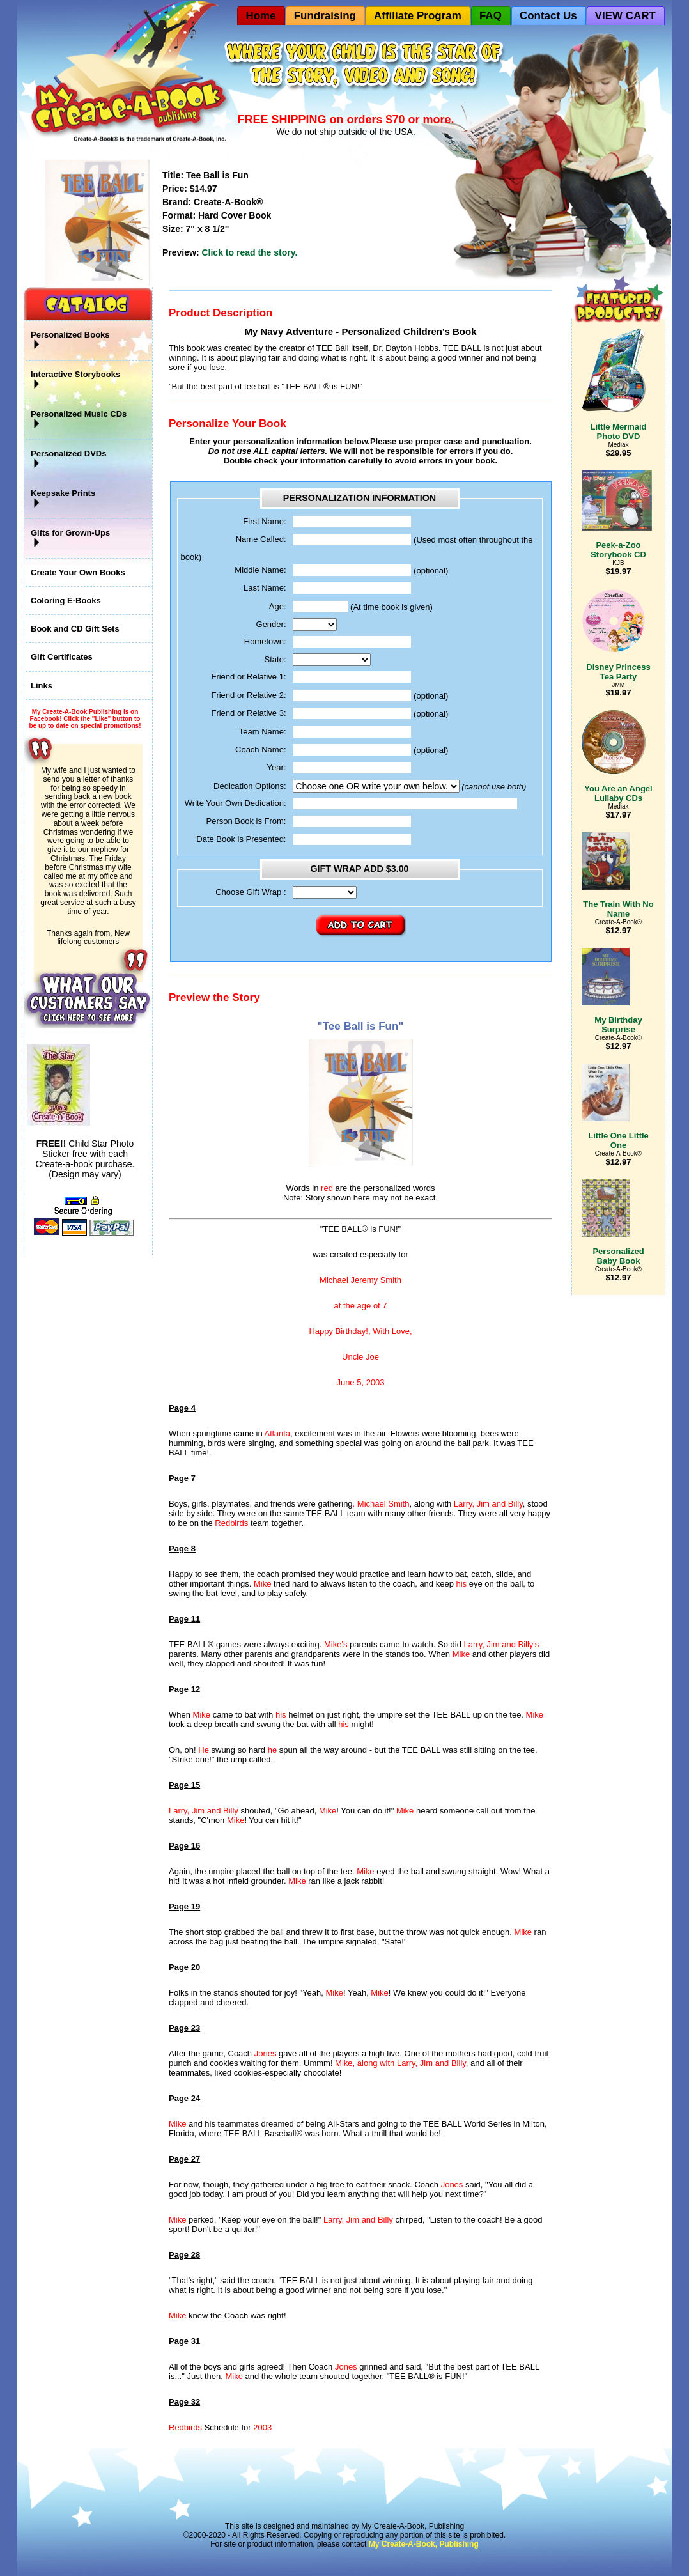 This screenshot has width=689, height=2576. I want to click on Gender:, so click(271, 624).